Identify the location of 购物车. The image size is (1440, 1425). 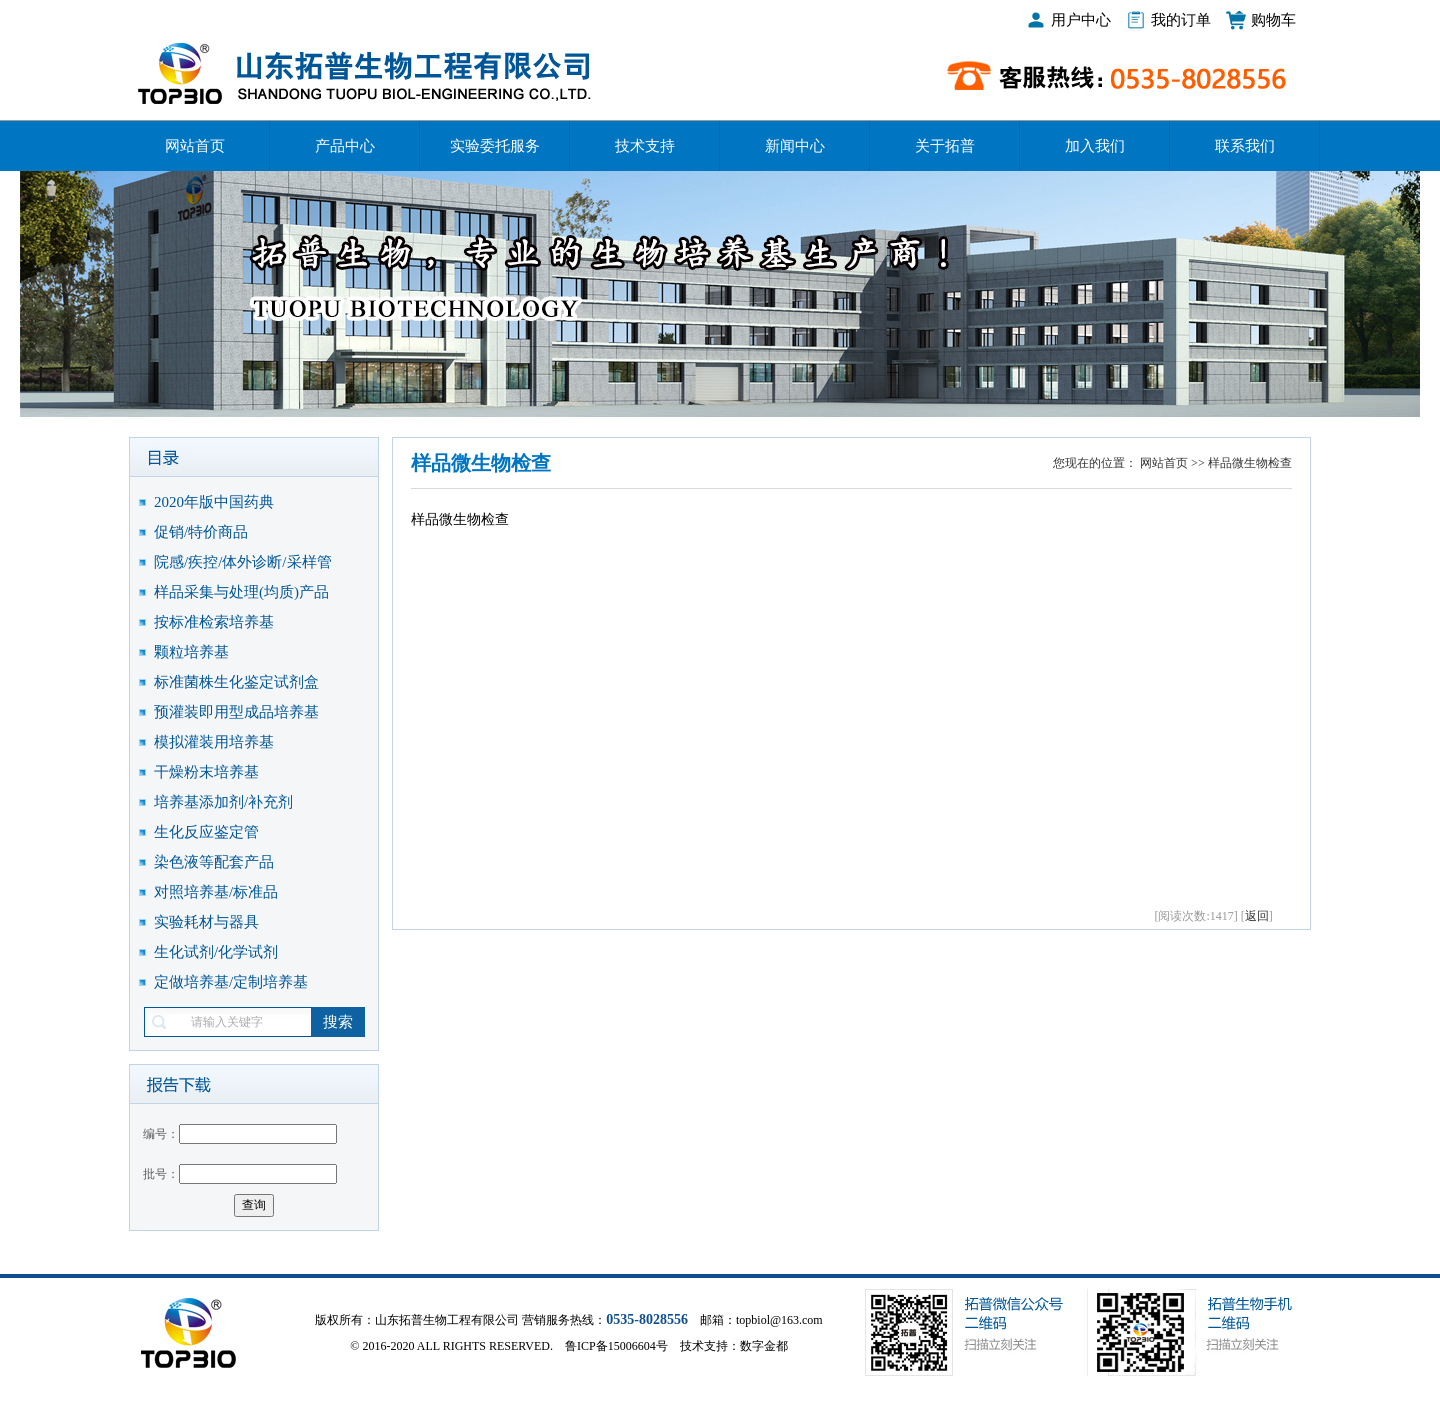
(1273, 20).